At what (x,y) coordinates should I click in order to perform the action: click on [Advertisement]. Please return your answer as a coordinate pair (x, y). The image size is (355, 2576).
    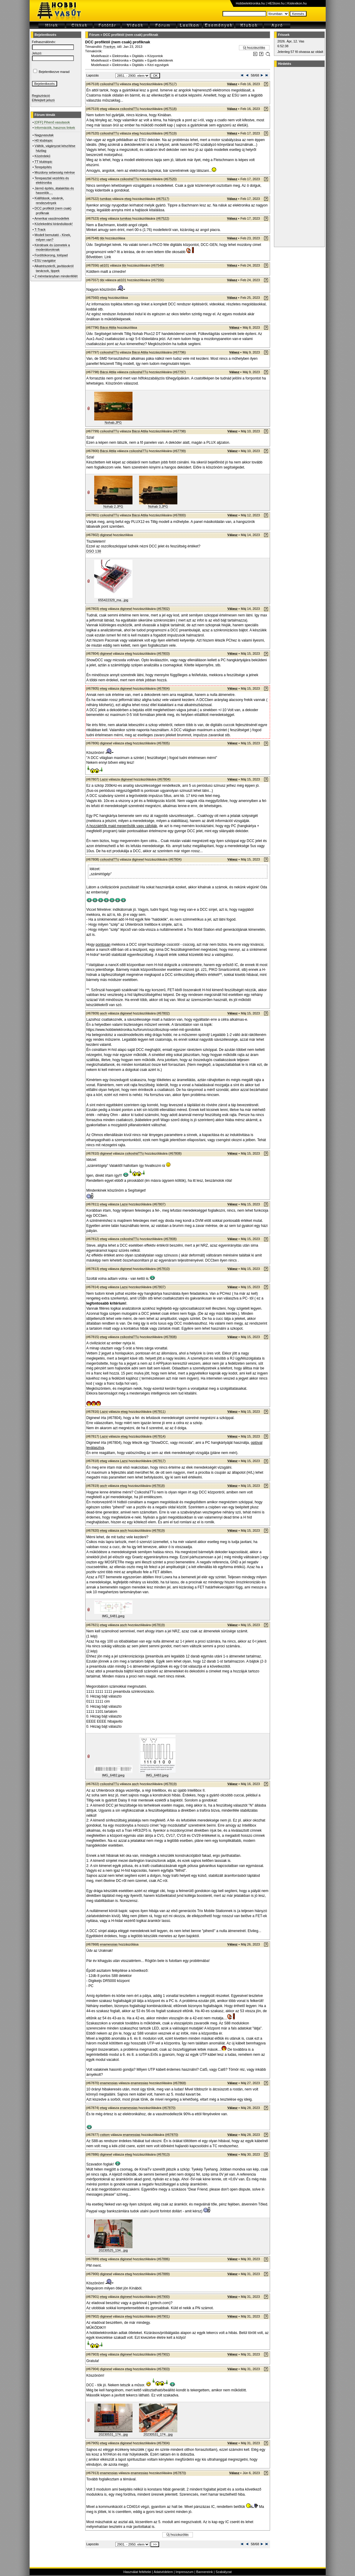
    Looking at the image, I should click on (298, 157).